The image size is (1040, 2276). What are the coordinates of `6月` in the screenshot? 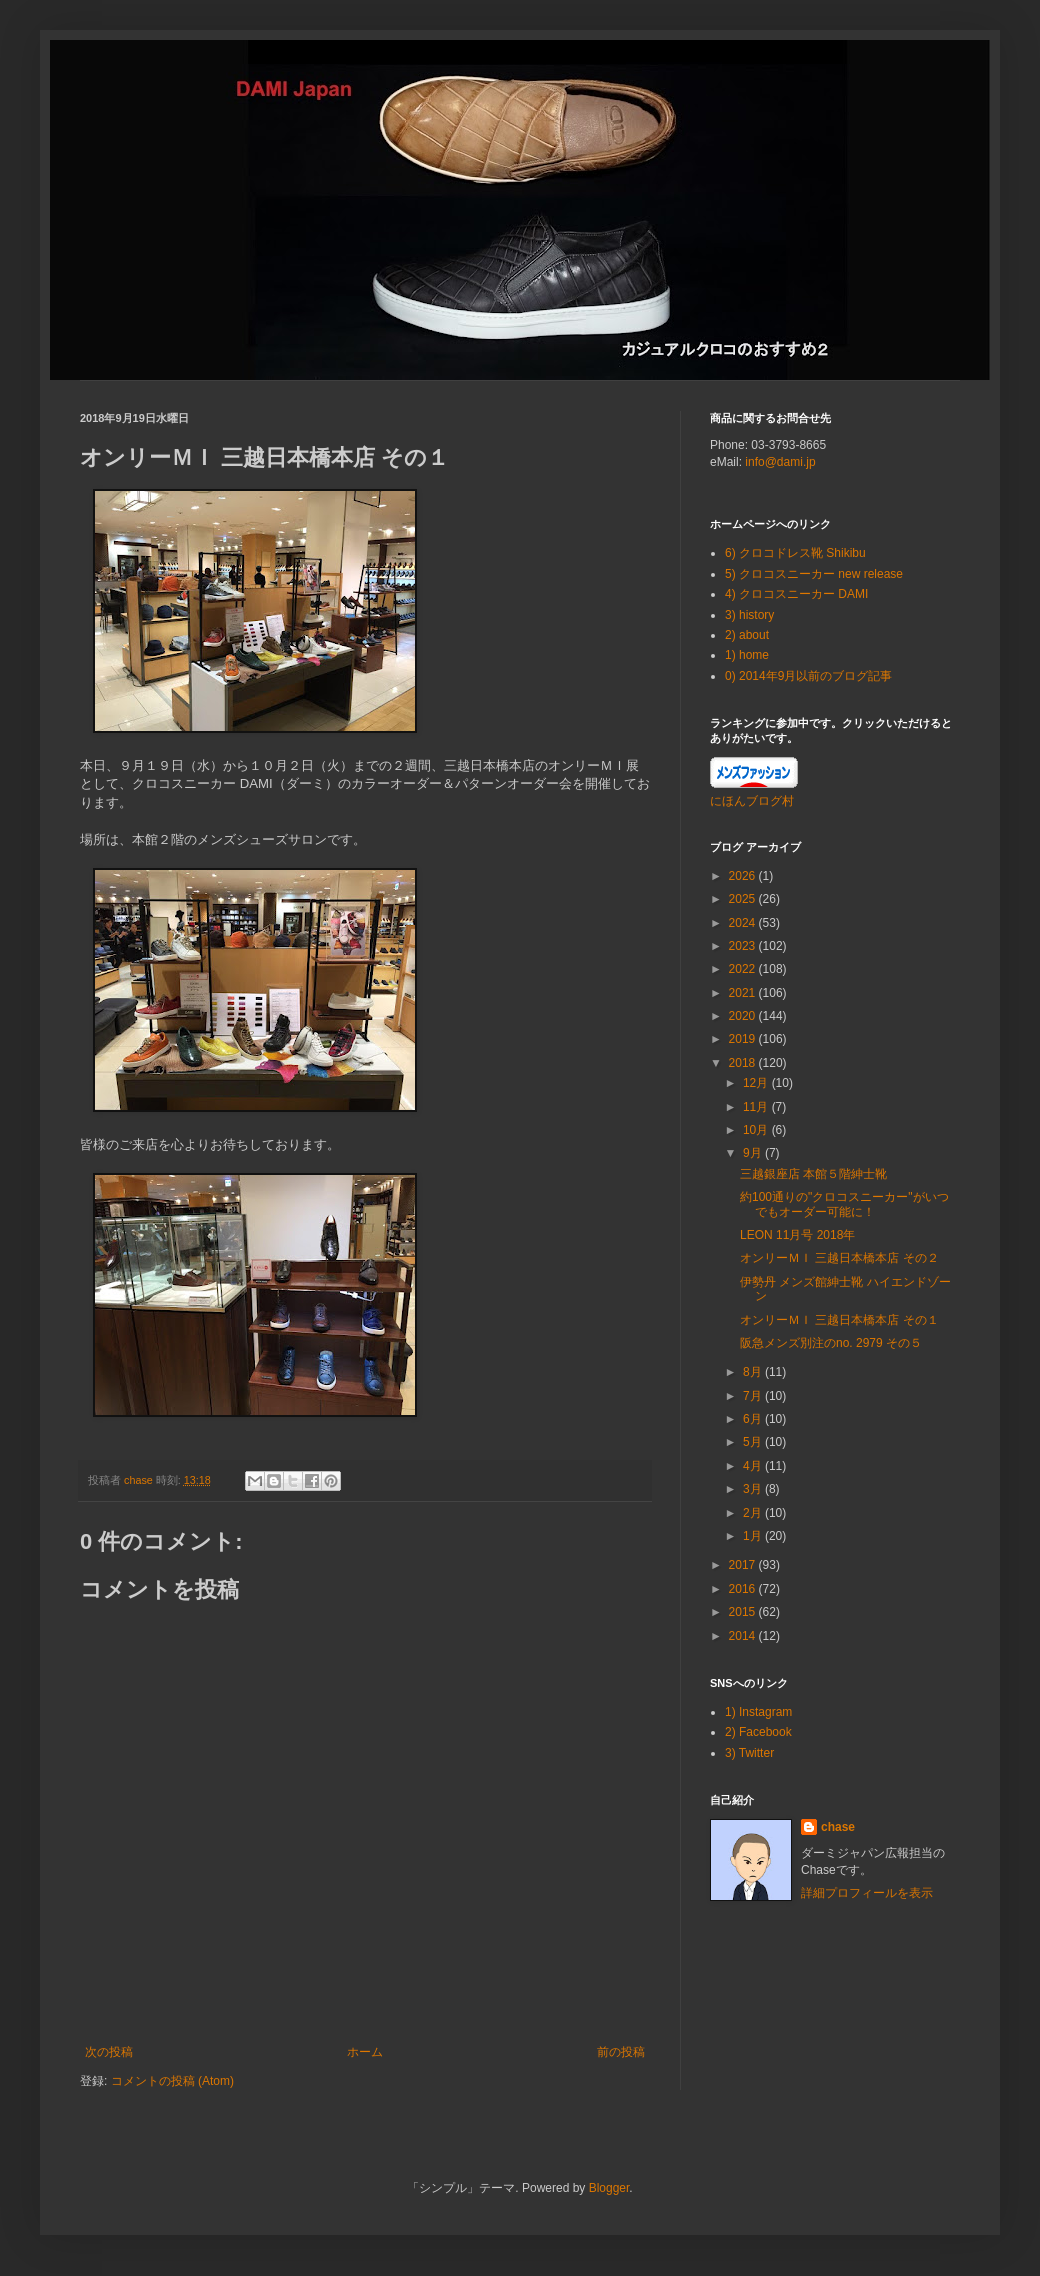 It's located at (754, 1419).